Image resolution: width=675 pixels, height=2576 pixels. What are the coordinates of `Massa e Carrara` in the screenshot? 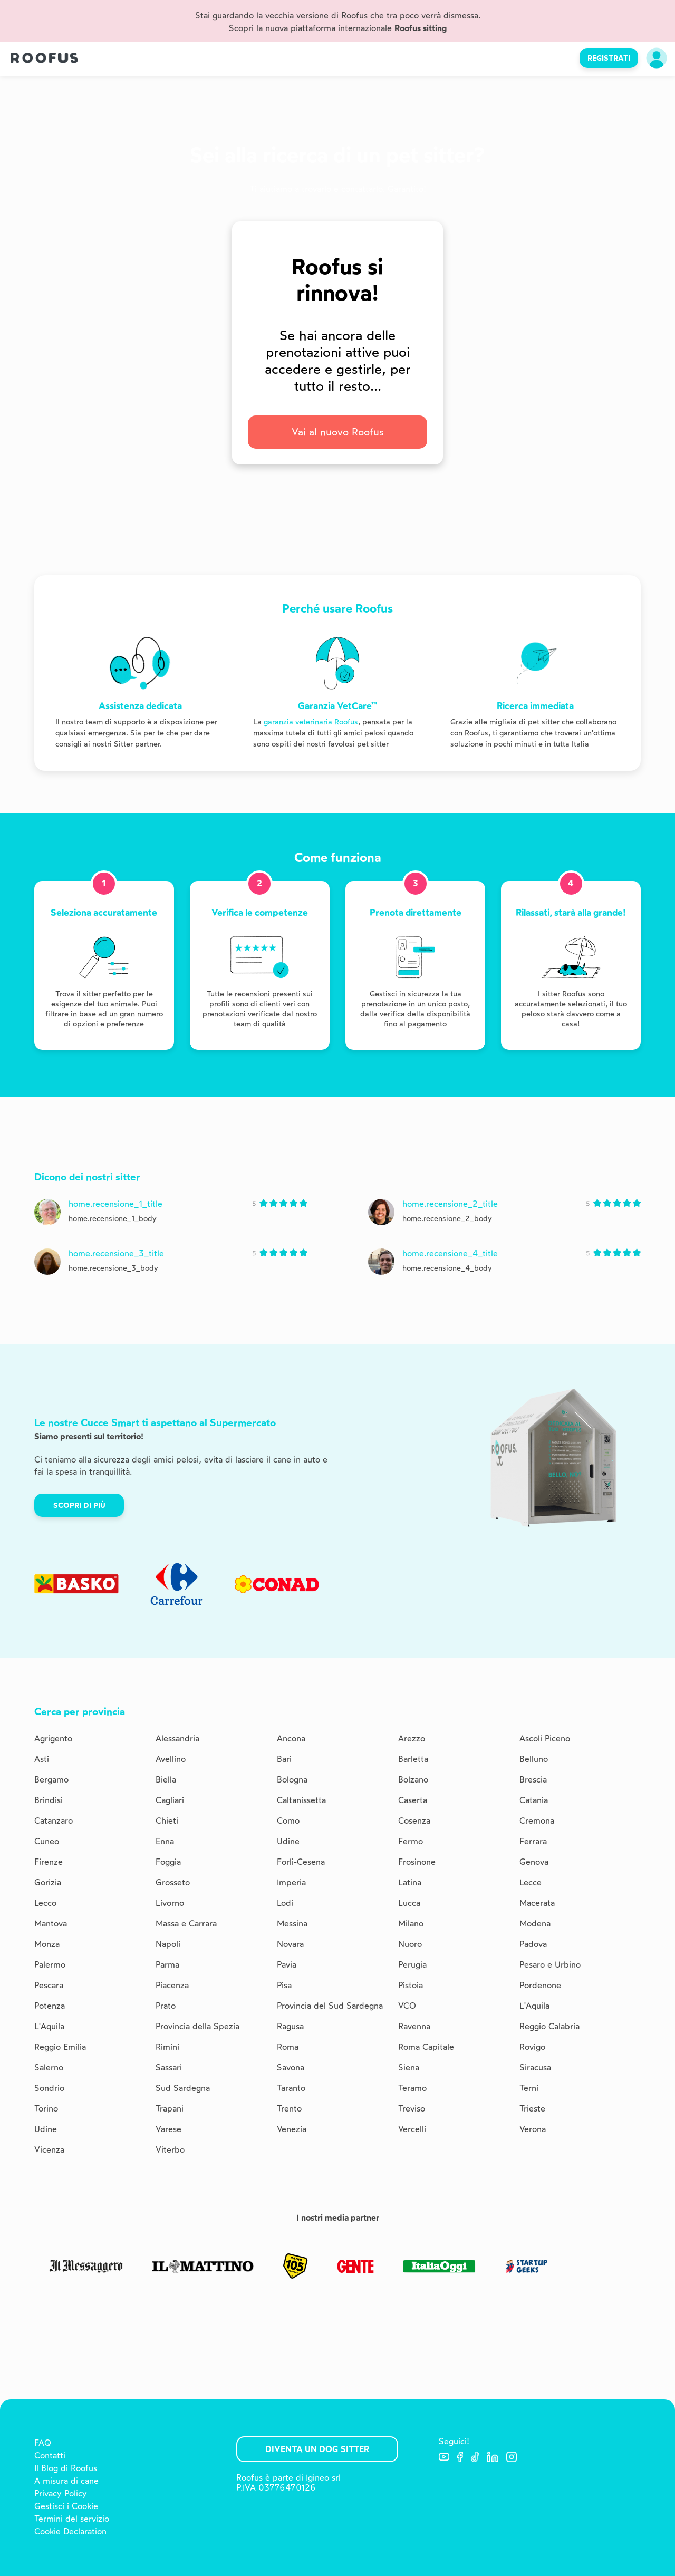 It's located at (186, 1924).